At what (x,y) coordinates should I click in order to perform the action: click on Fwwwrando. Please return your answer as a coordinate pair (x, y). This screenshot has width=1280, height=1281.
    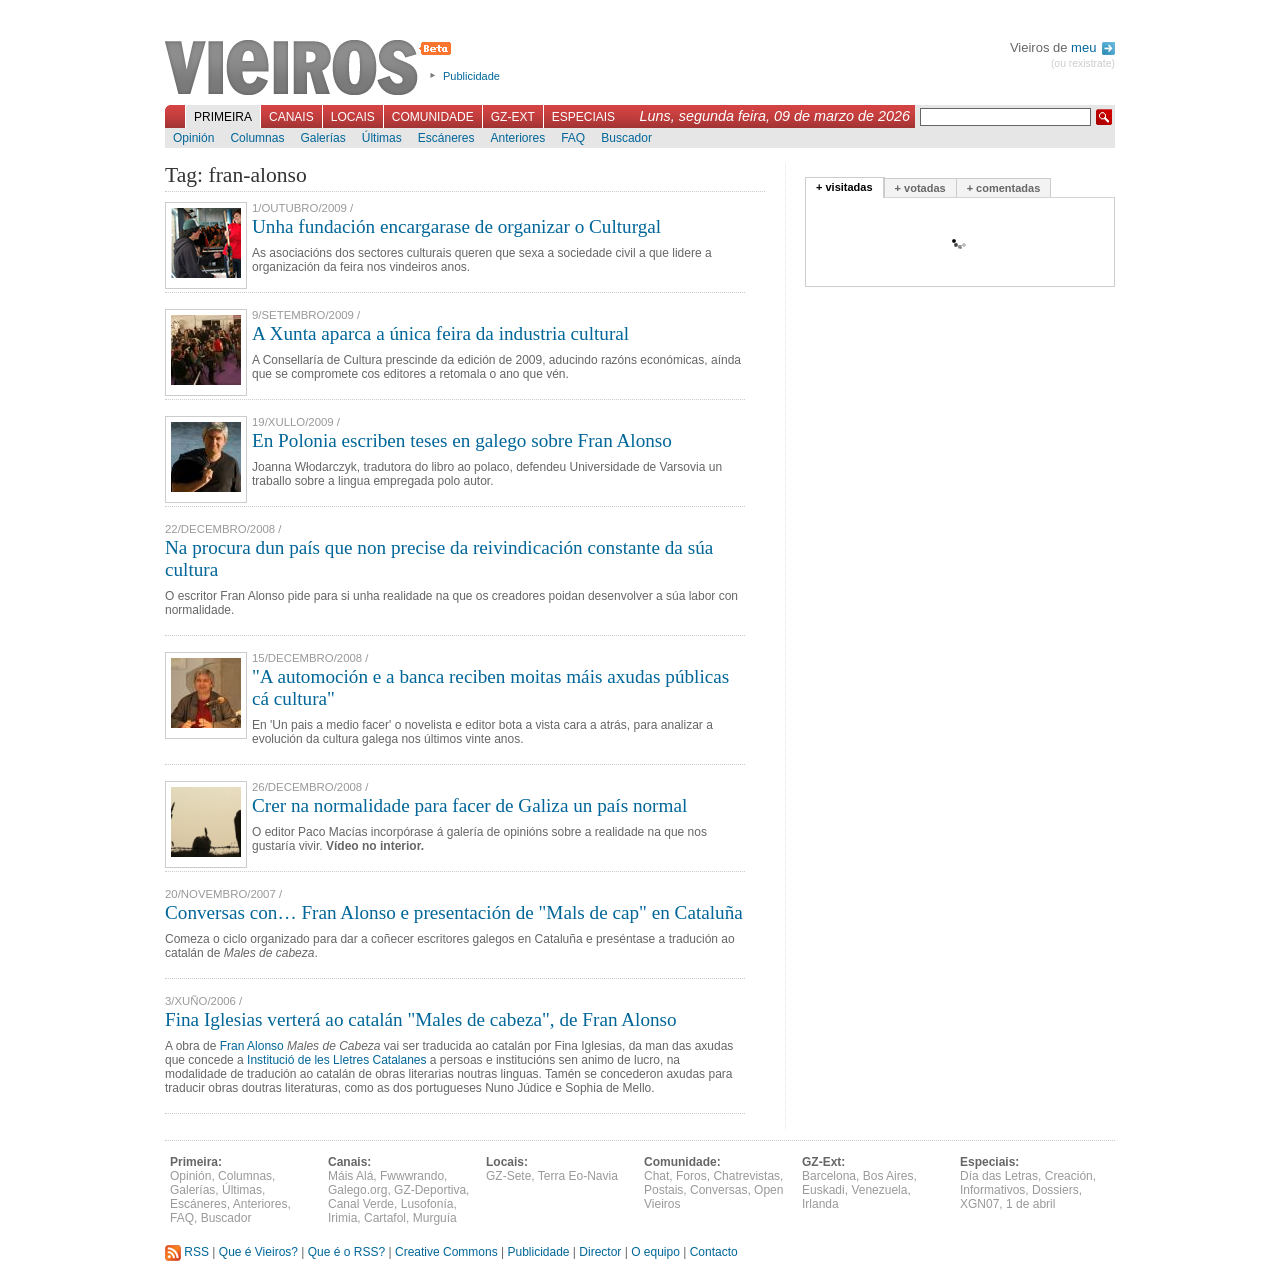
    Looking at the image, I should click on (412, 1176).